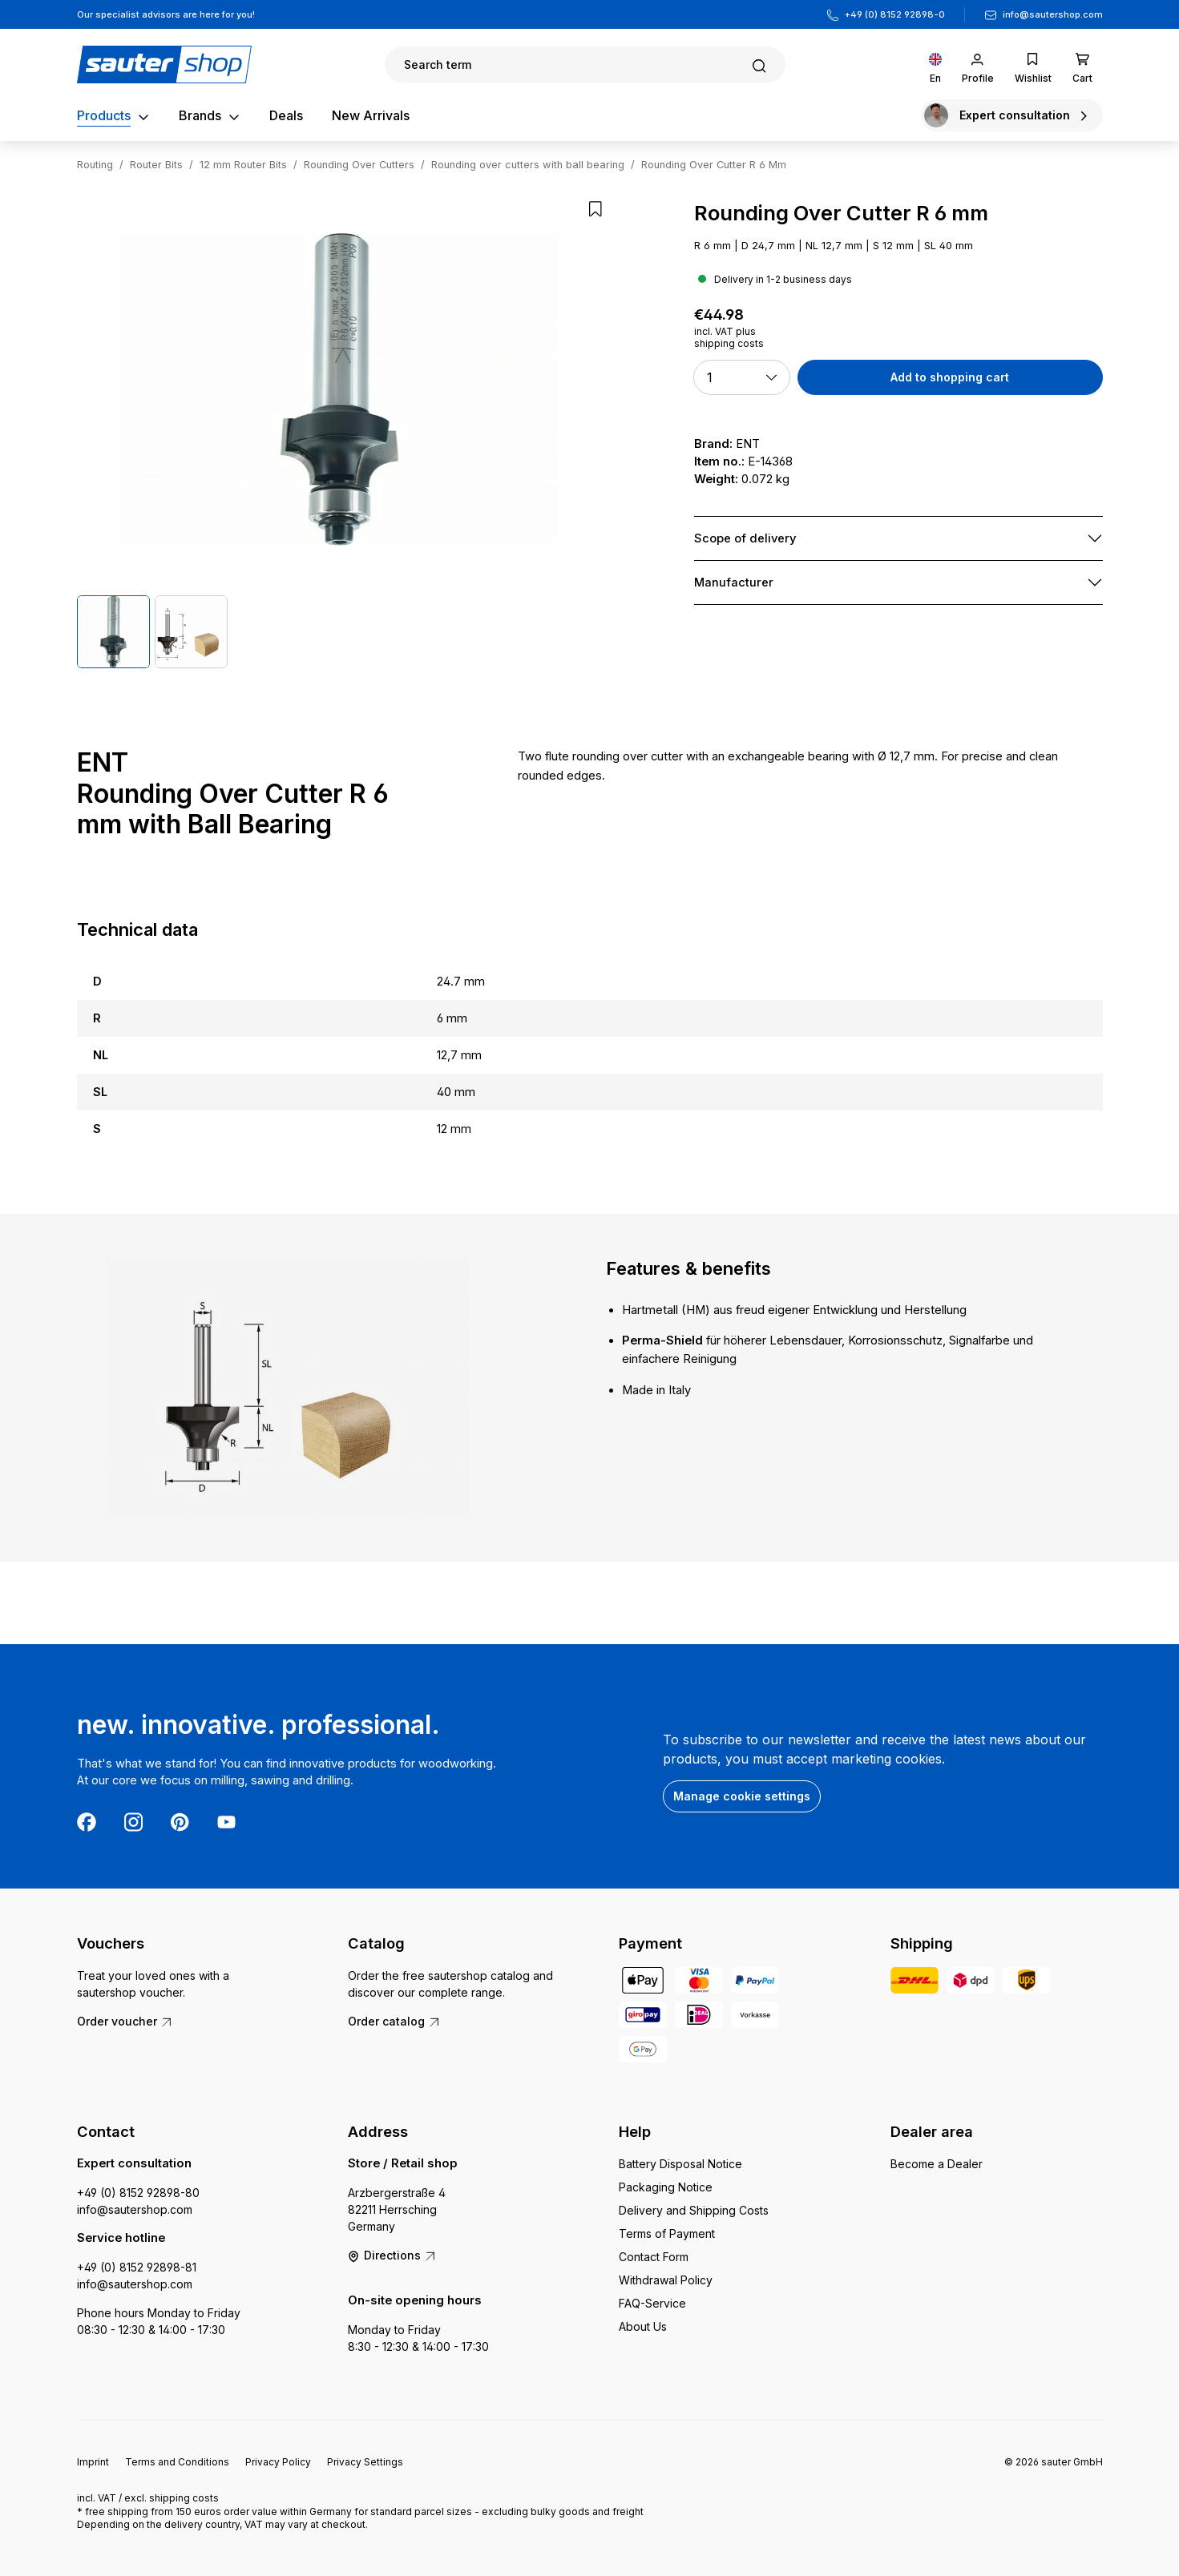 The height and width of the screenshot is (2576, 1179). Describe the element at coordinates (742, 377) in the screenshot. I see `[button]` at that location.